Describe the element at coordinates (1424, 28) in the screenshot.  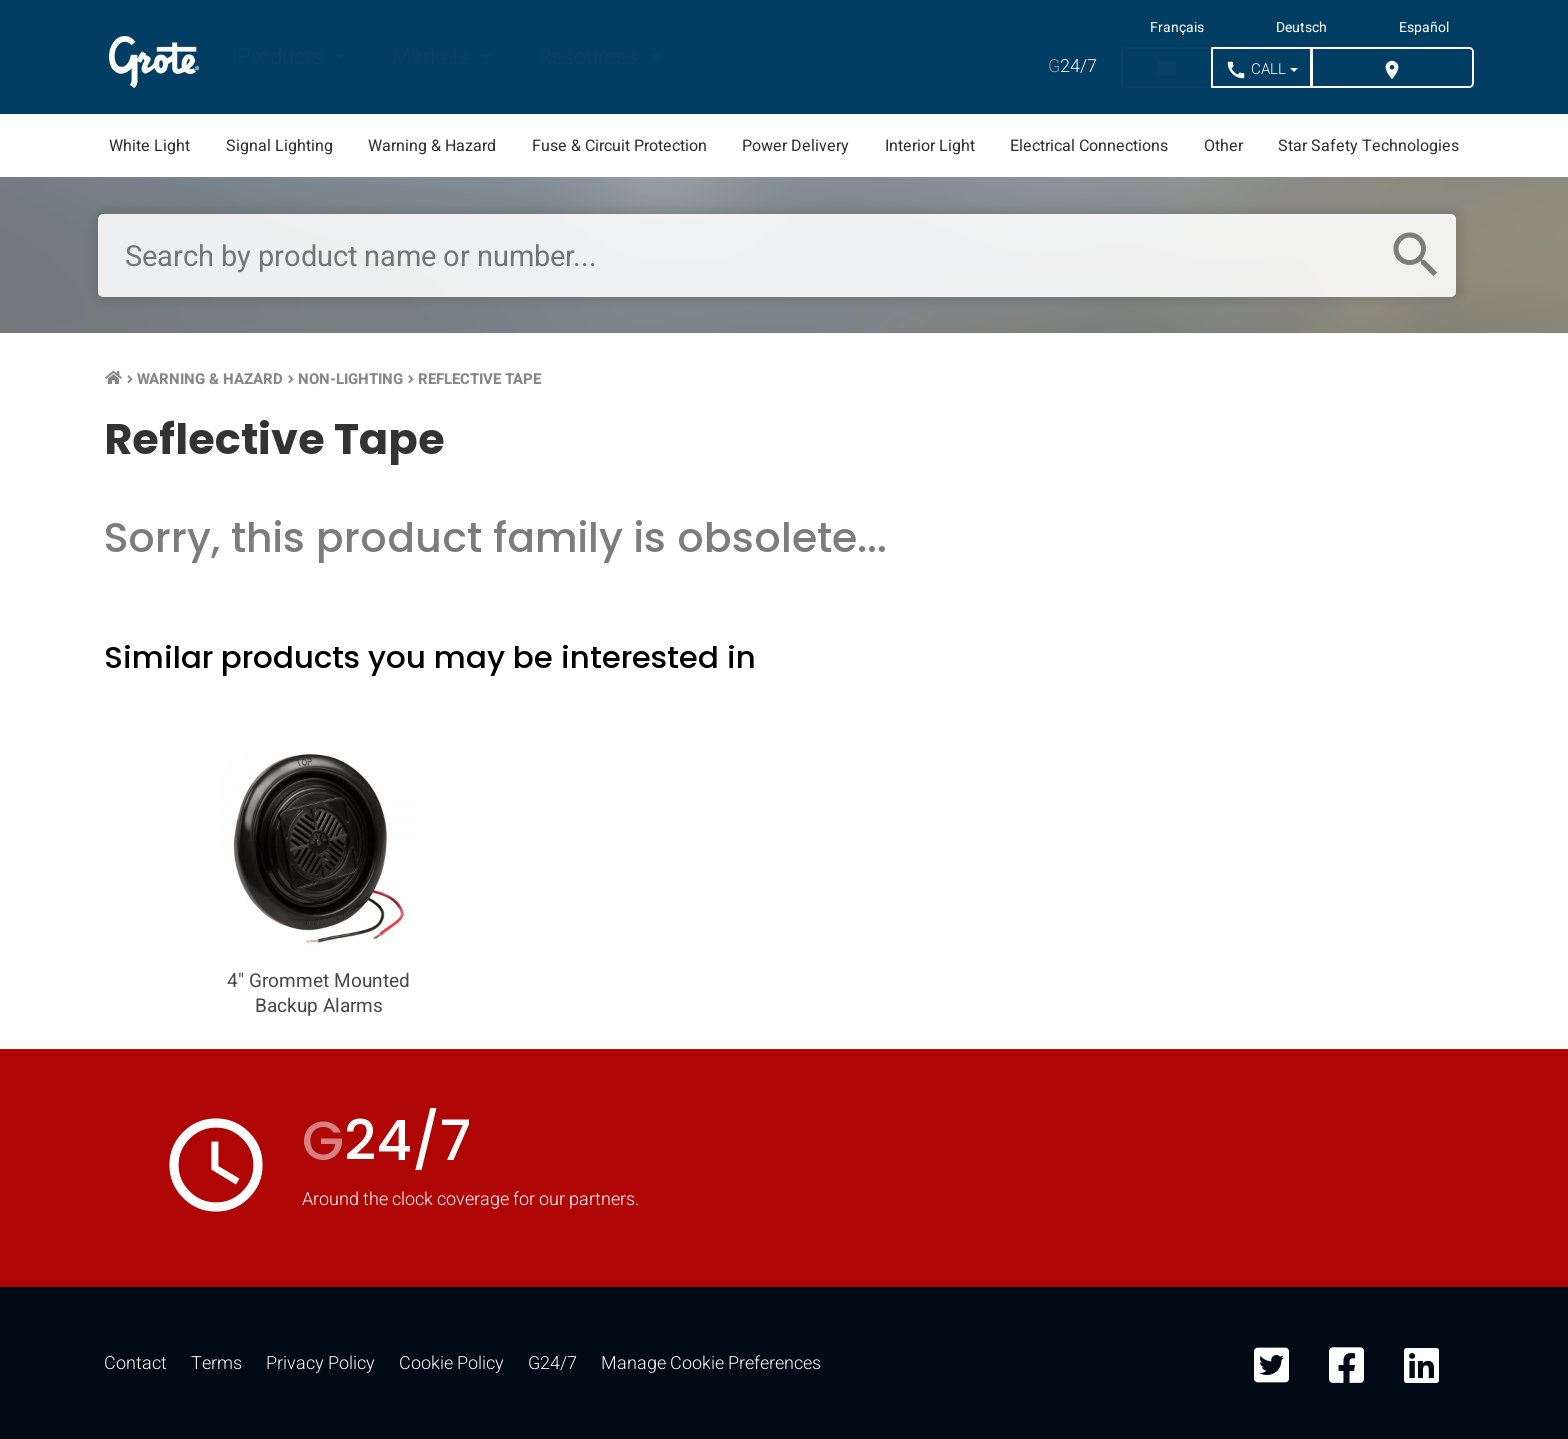
I see `Español` at that location.